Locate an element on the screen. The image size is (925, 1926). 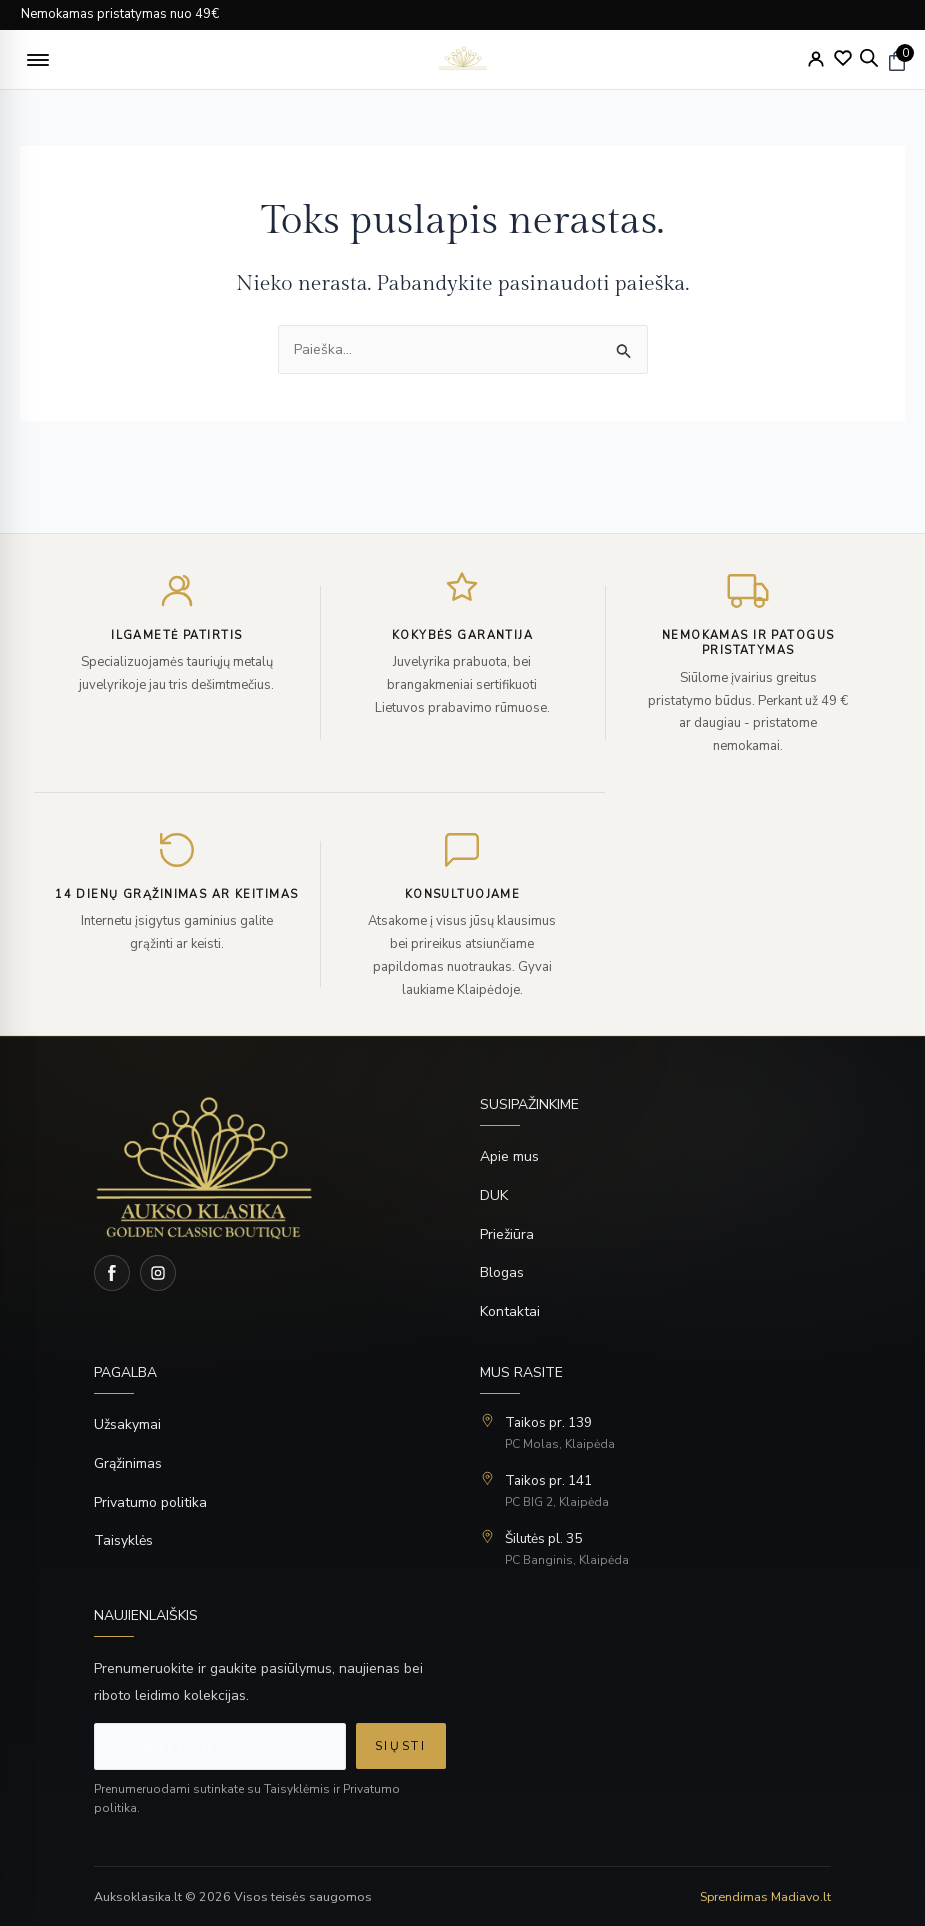
[Facebook] is located at coordinates (112, 1273).